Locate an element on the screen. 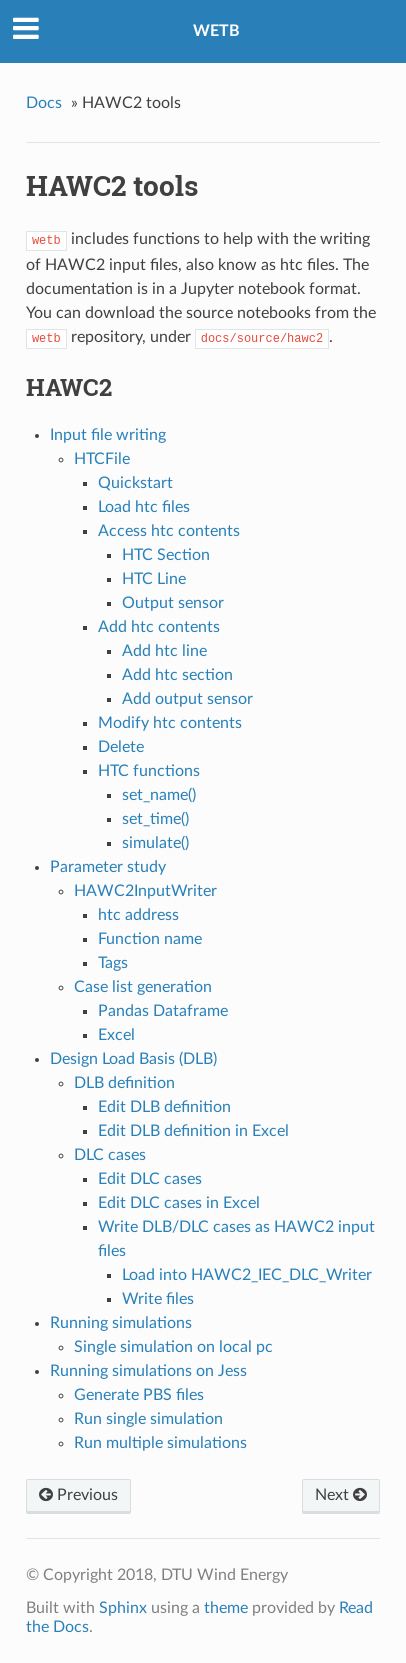 The width and height of the screenshot is (406, 1663). Single simulation on local pc is located at coordinates (173, 1347).